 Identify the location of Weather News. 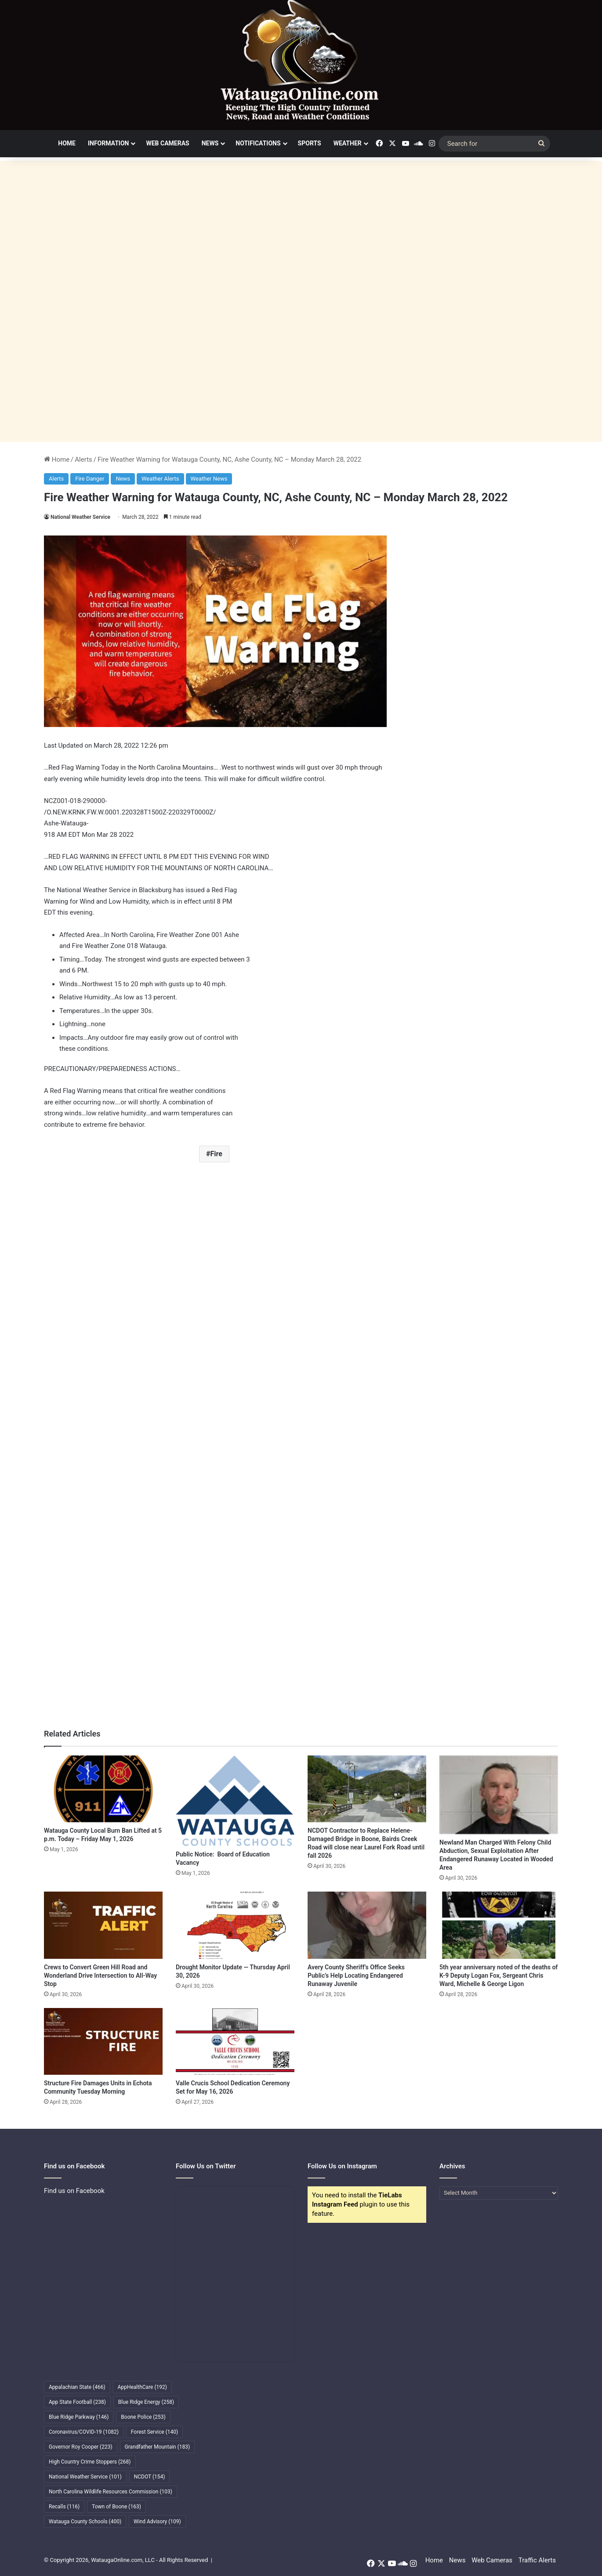
(209, 478).